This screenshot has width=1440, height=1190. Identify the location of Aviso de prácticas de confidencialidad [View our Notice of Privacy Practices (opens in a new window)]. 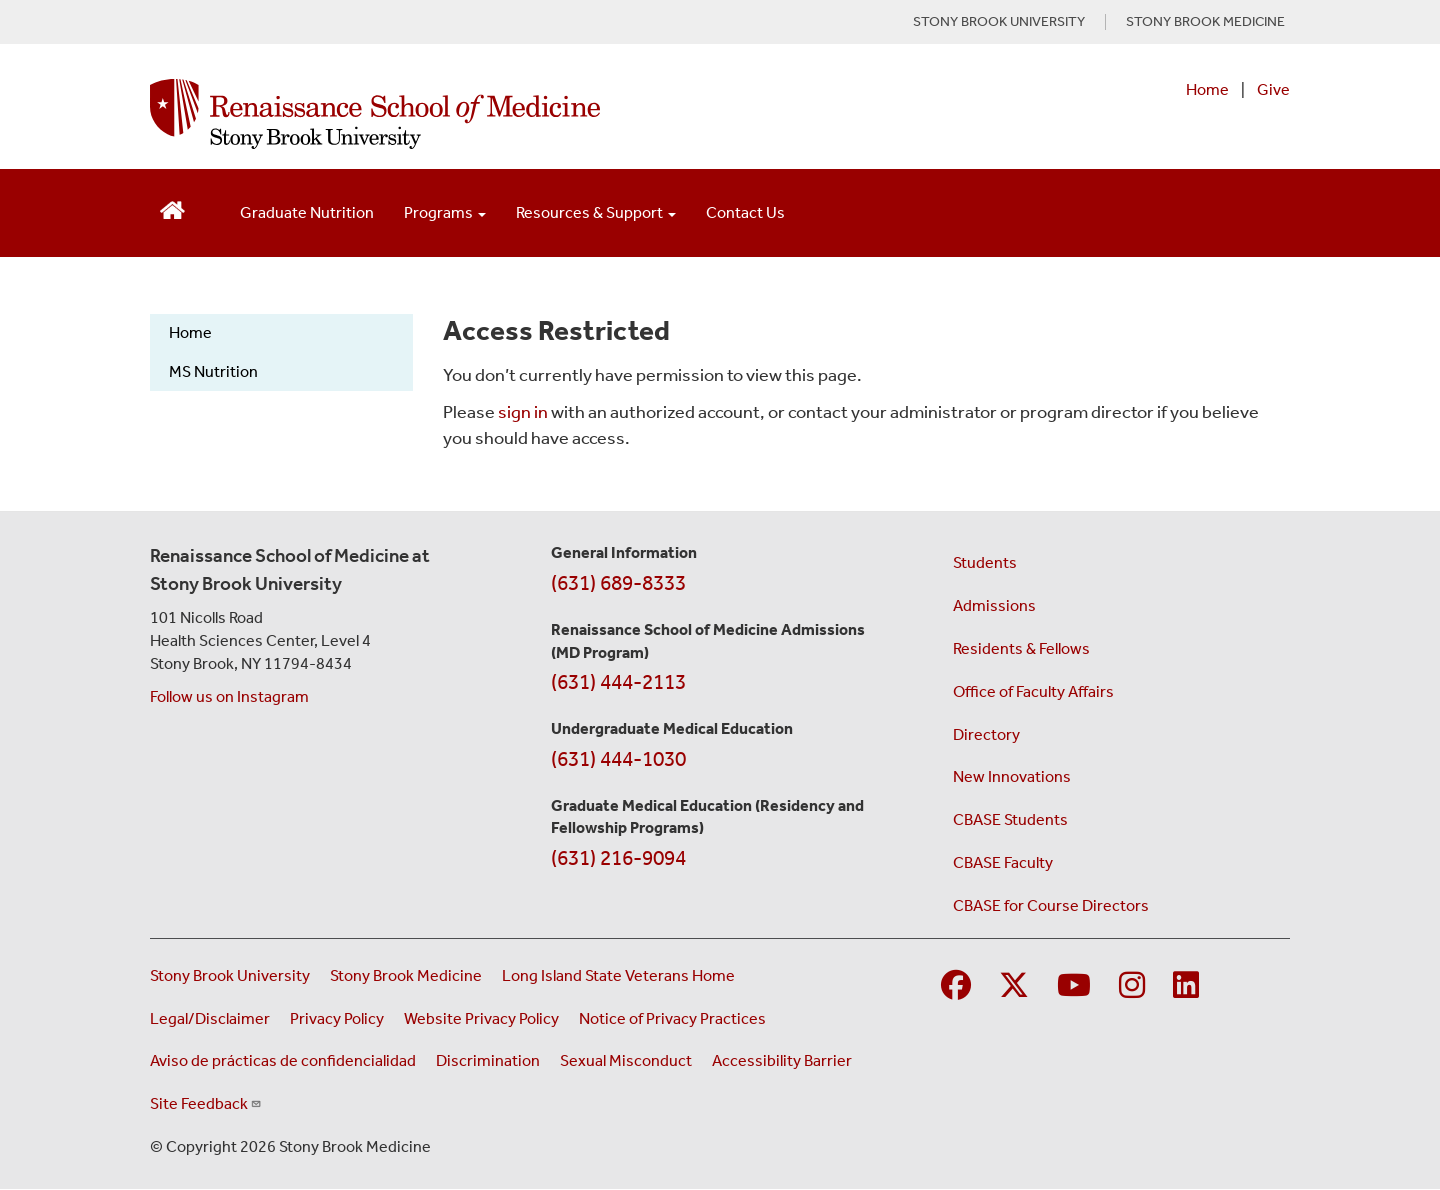
(283, 1060).